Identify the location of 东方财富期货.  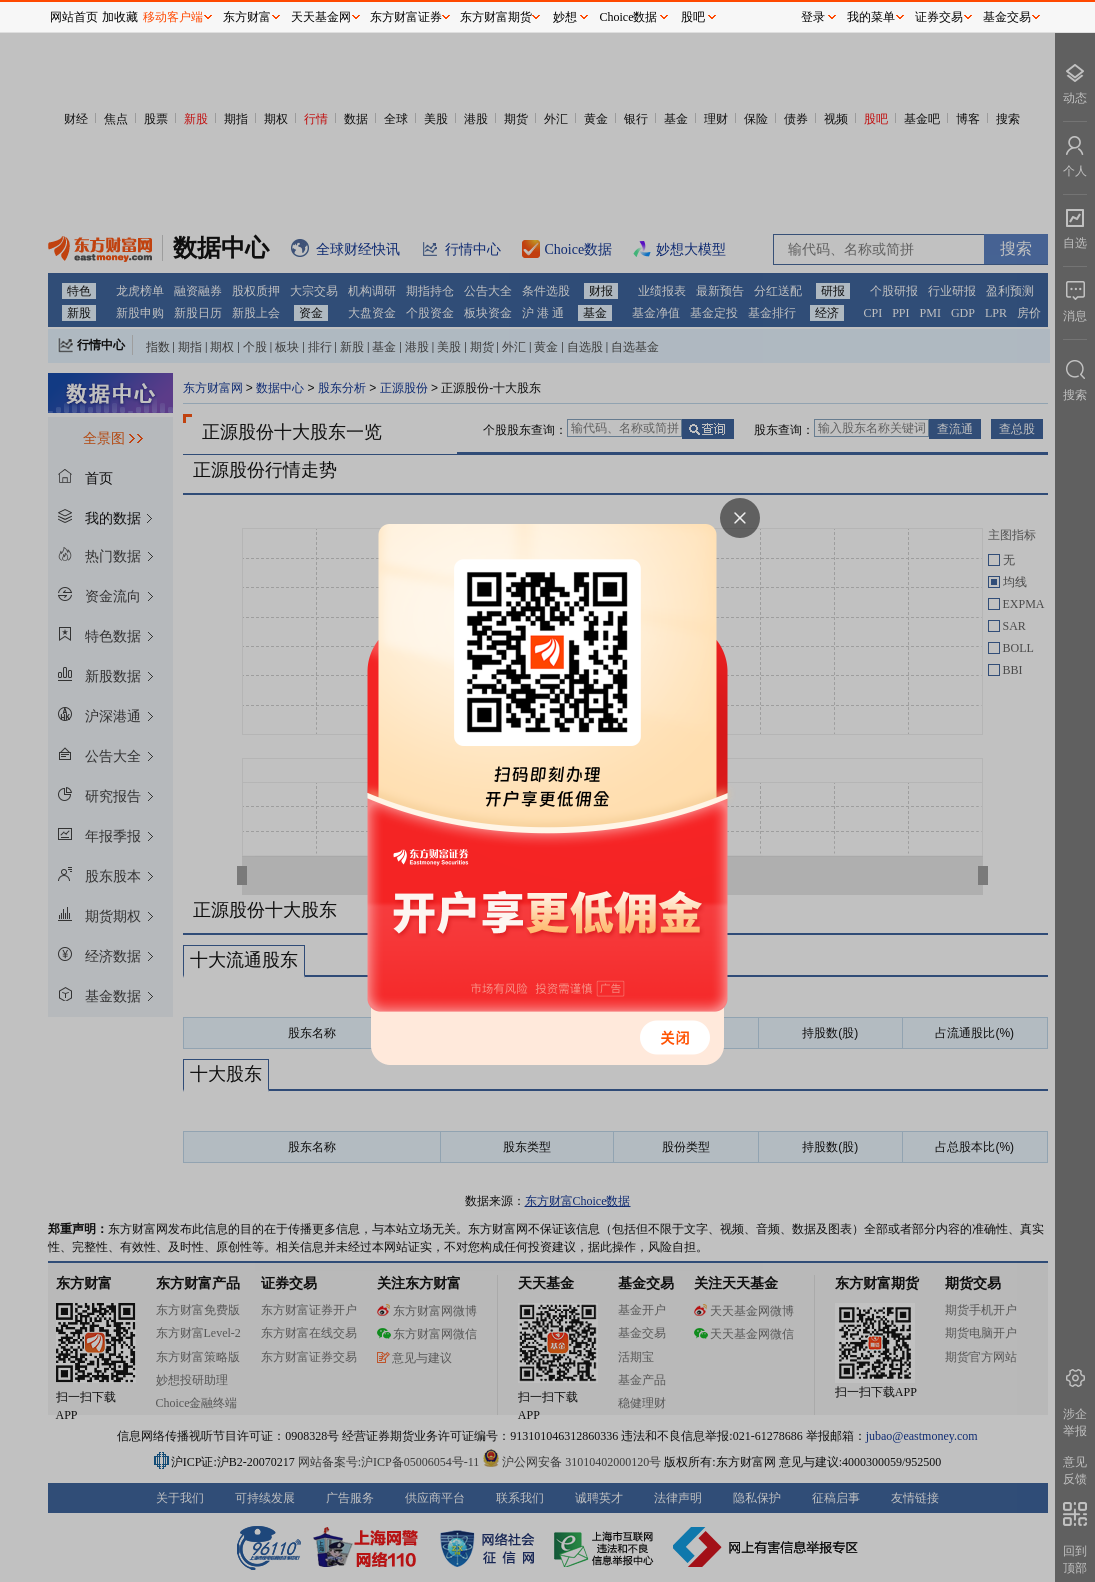
(496, 17).